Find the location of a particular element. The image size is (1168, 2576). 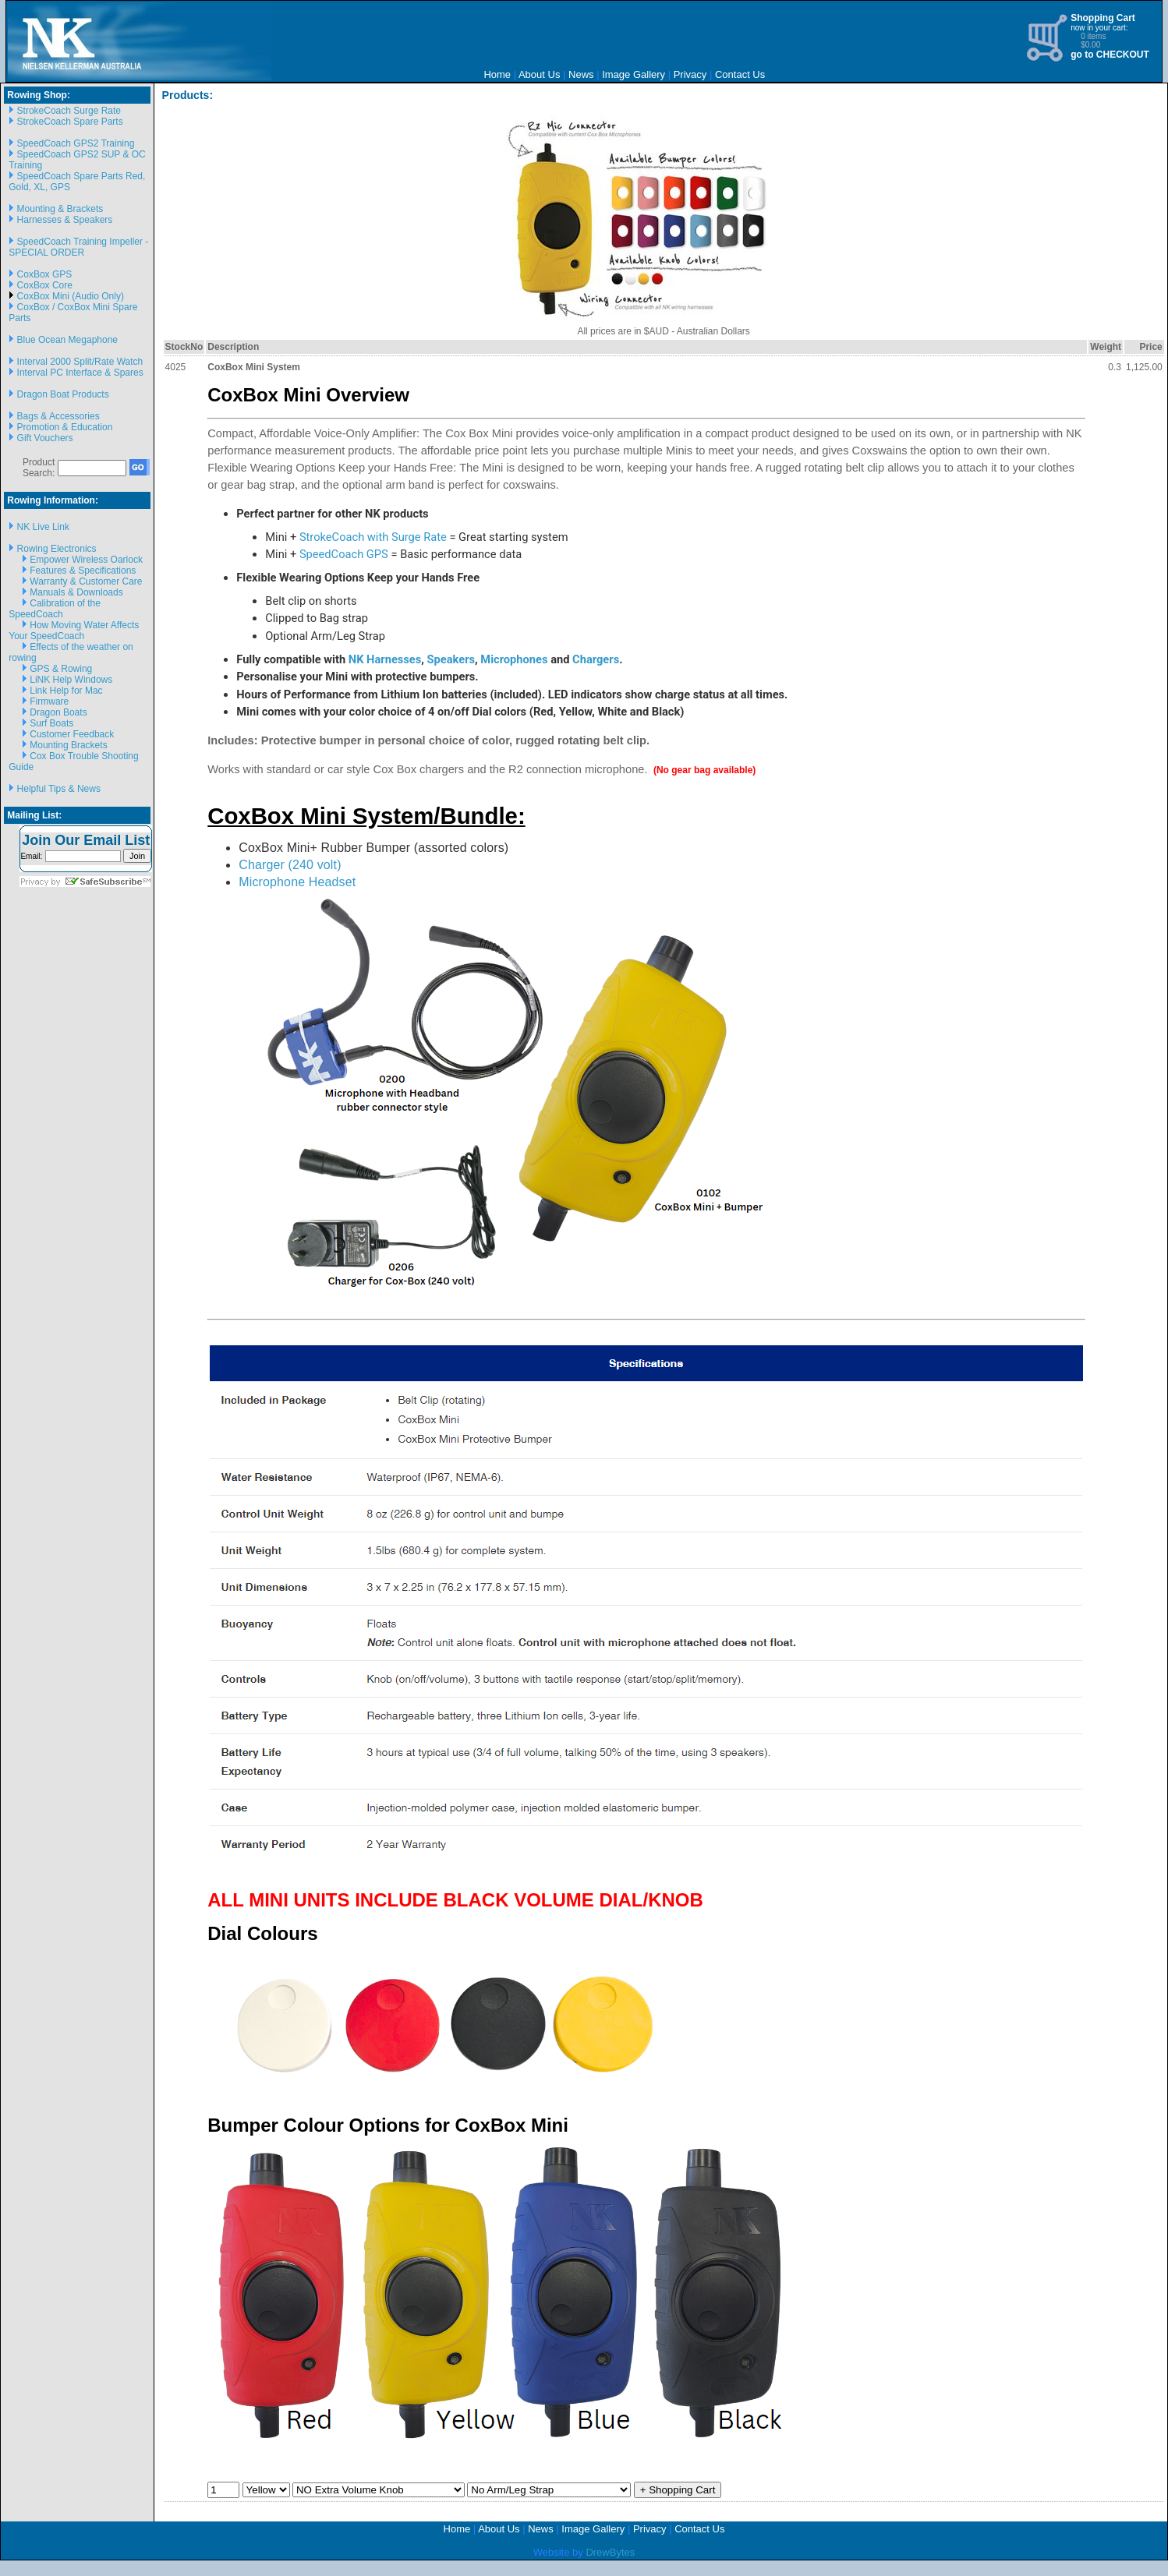

Speakers is located at coordinates (451, 659).